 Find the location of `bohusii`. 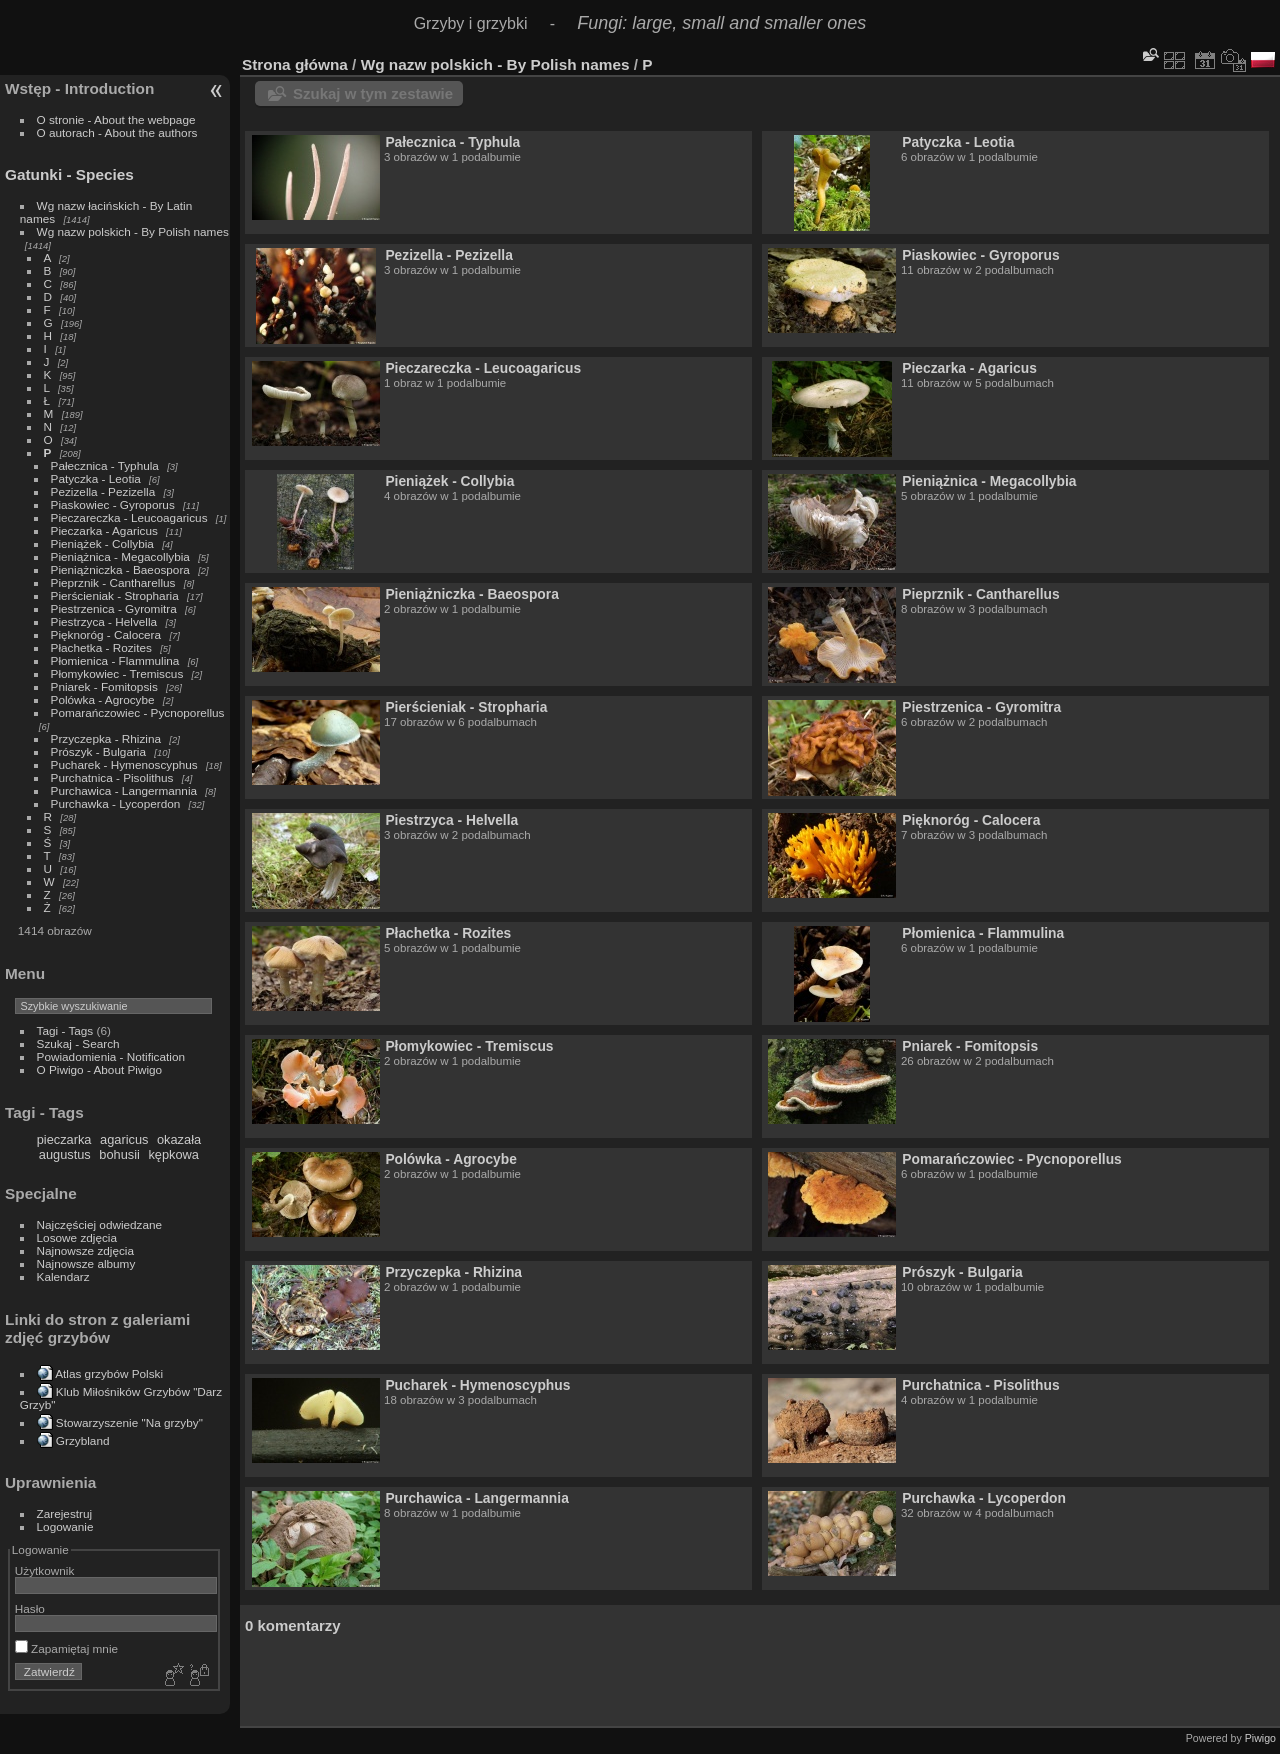

bohusii is located at coordinates (119, 1154).